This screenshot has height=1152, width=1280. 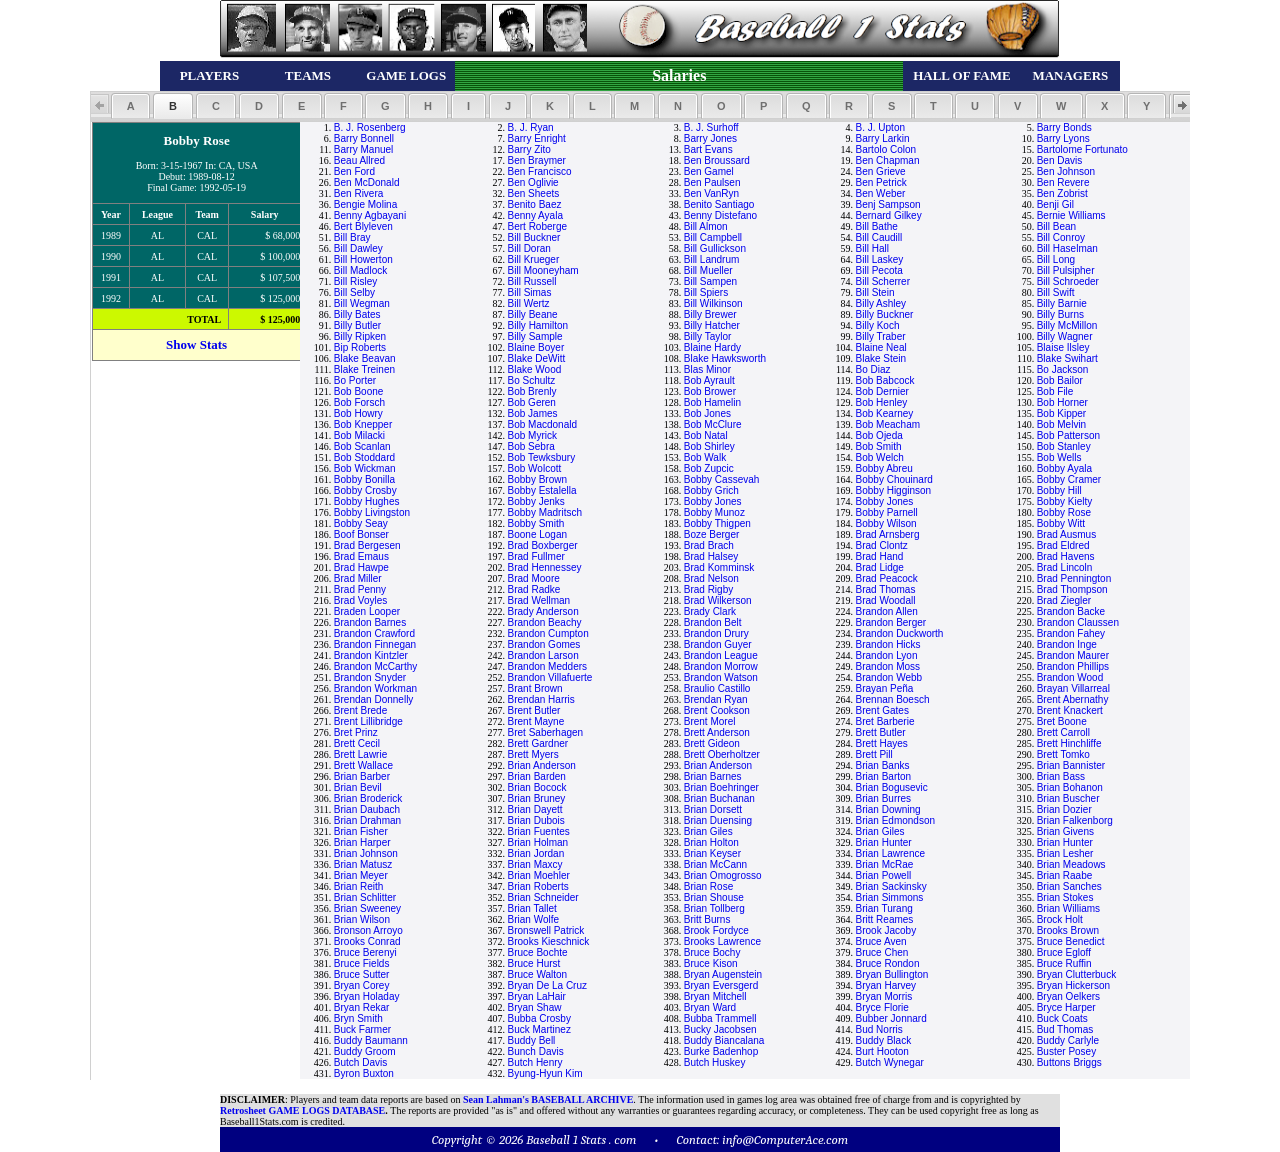 I want to click on Brandon Finnegan, so click(x=375, y=644).